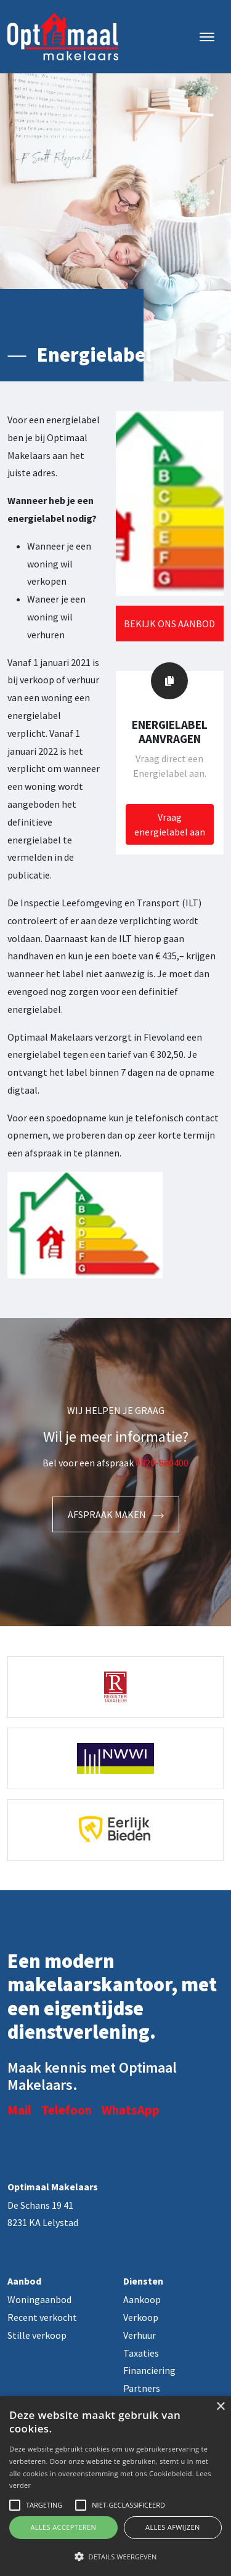 Image resolution: width=231 pixels, height=2576 pixels. Describe the element at coordinates (66, 2110) in the screenshot. I see `Telefoon` at that location.